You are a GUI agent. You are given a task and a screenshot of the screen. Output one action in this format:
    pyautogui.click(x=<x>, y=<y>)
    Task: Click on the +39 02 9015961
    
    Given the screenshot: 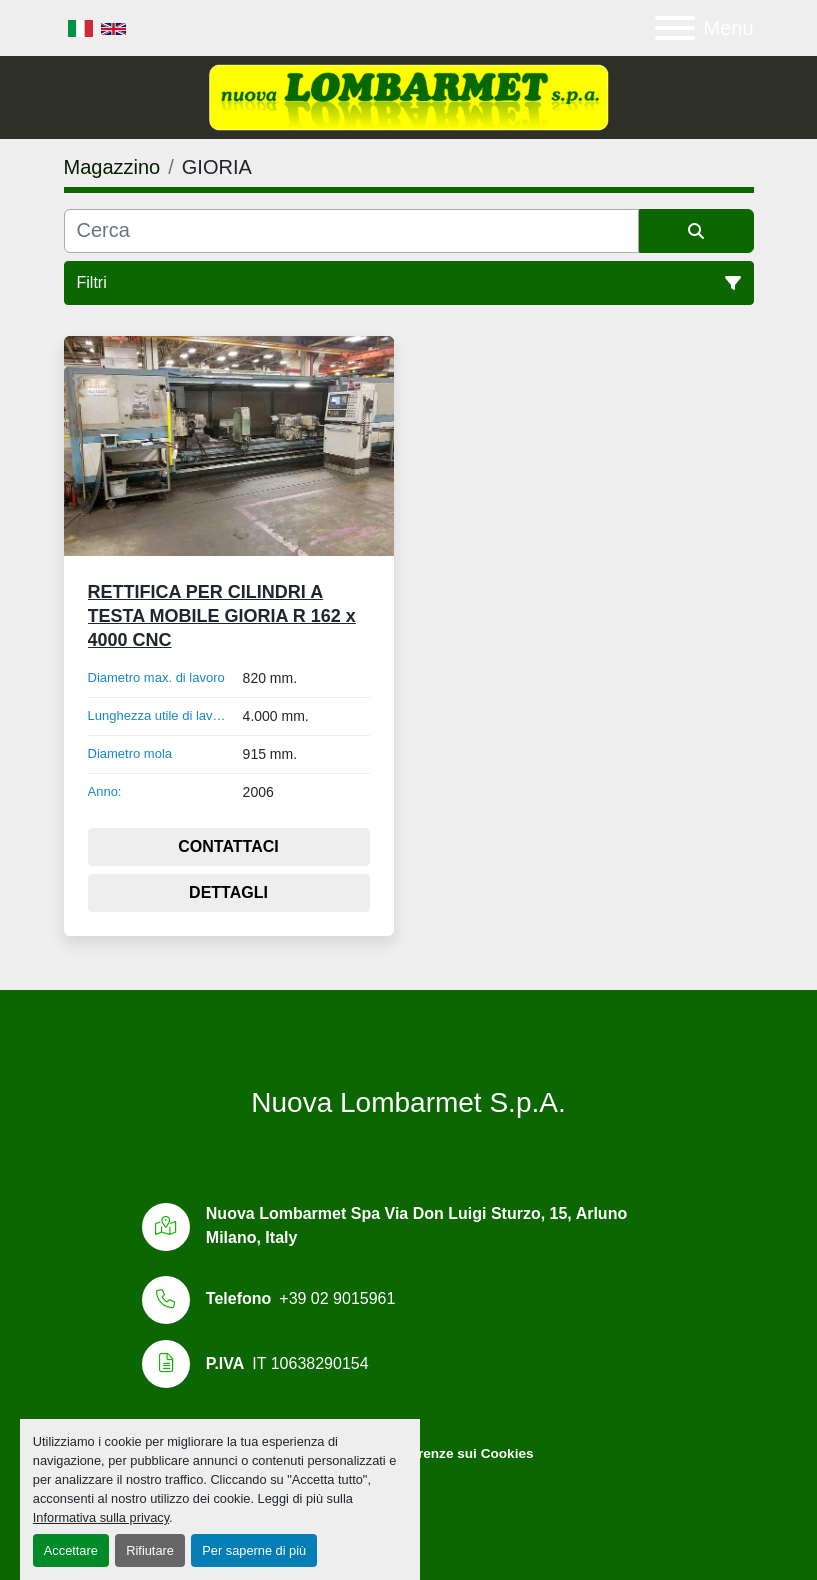 What is the action you would take?
    pyautogui.click(x=337, y=1298)
    